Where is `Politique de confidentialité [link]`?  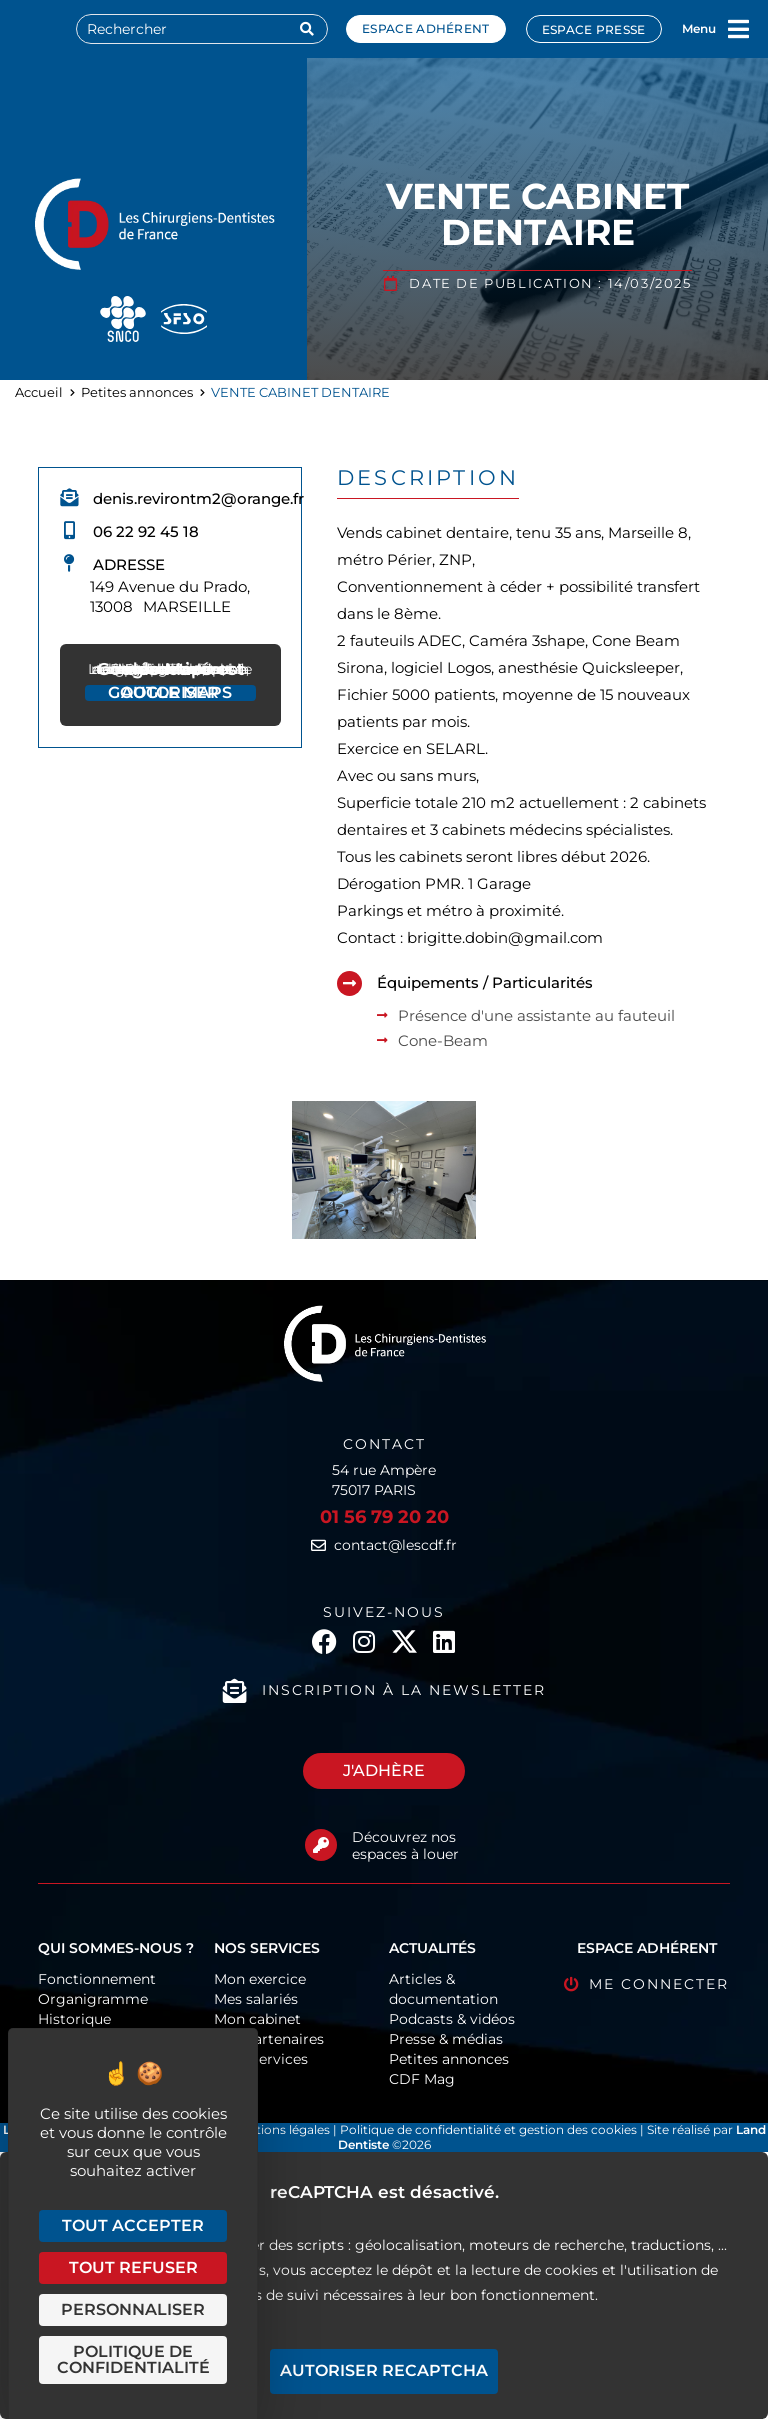 Politique de confidentialité [link] is located at coordinates (133, 2359).